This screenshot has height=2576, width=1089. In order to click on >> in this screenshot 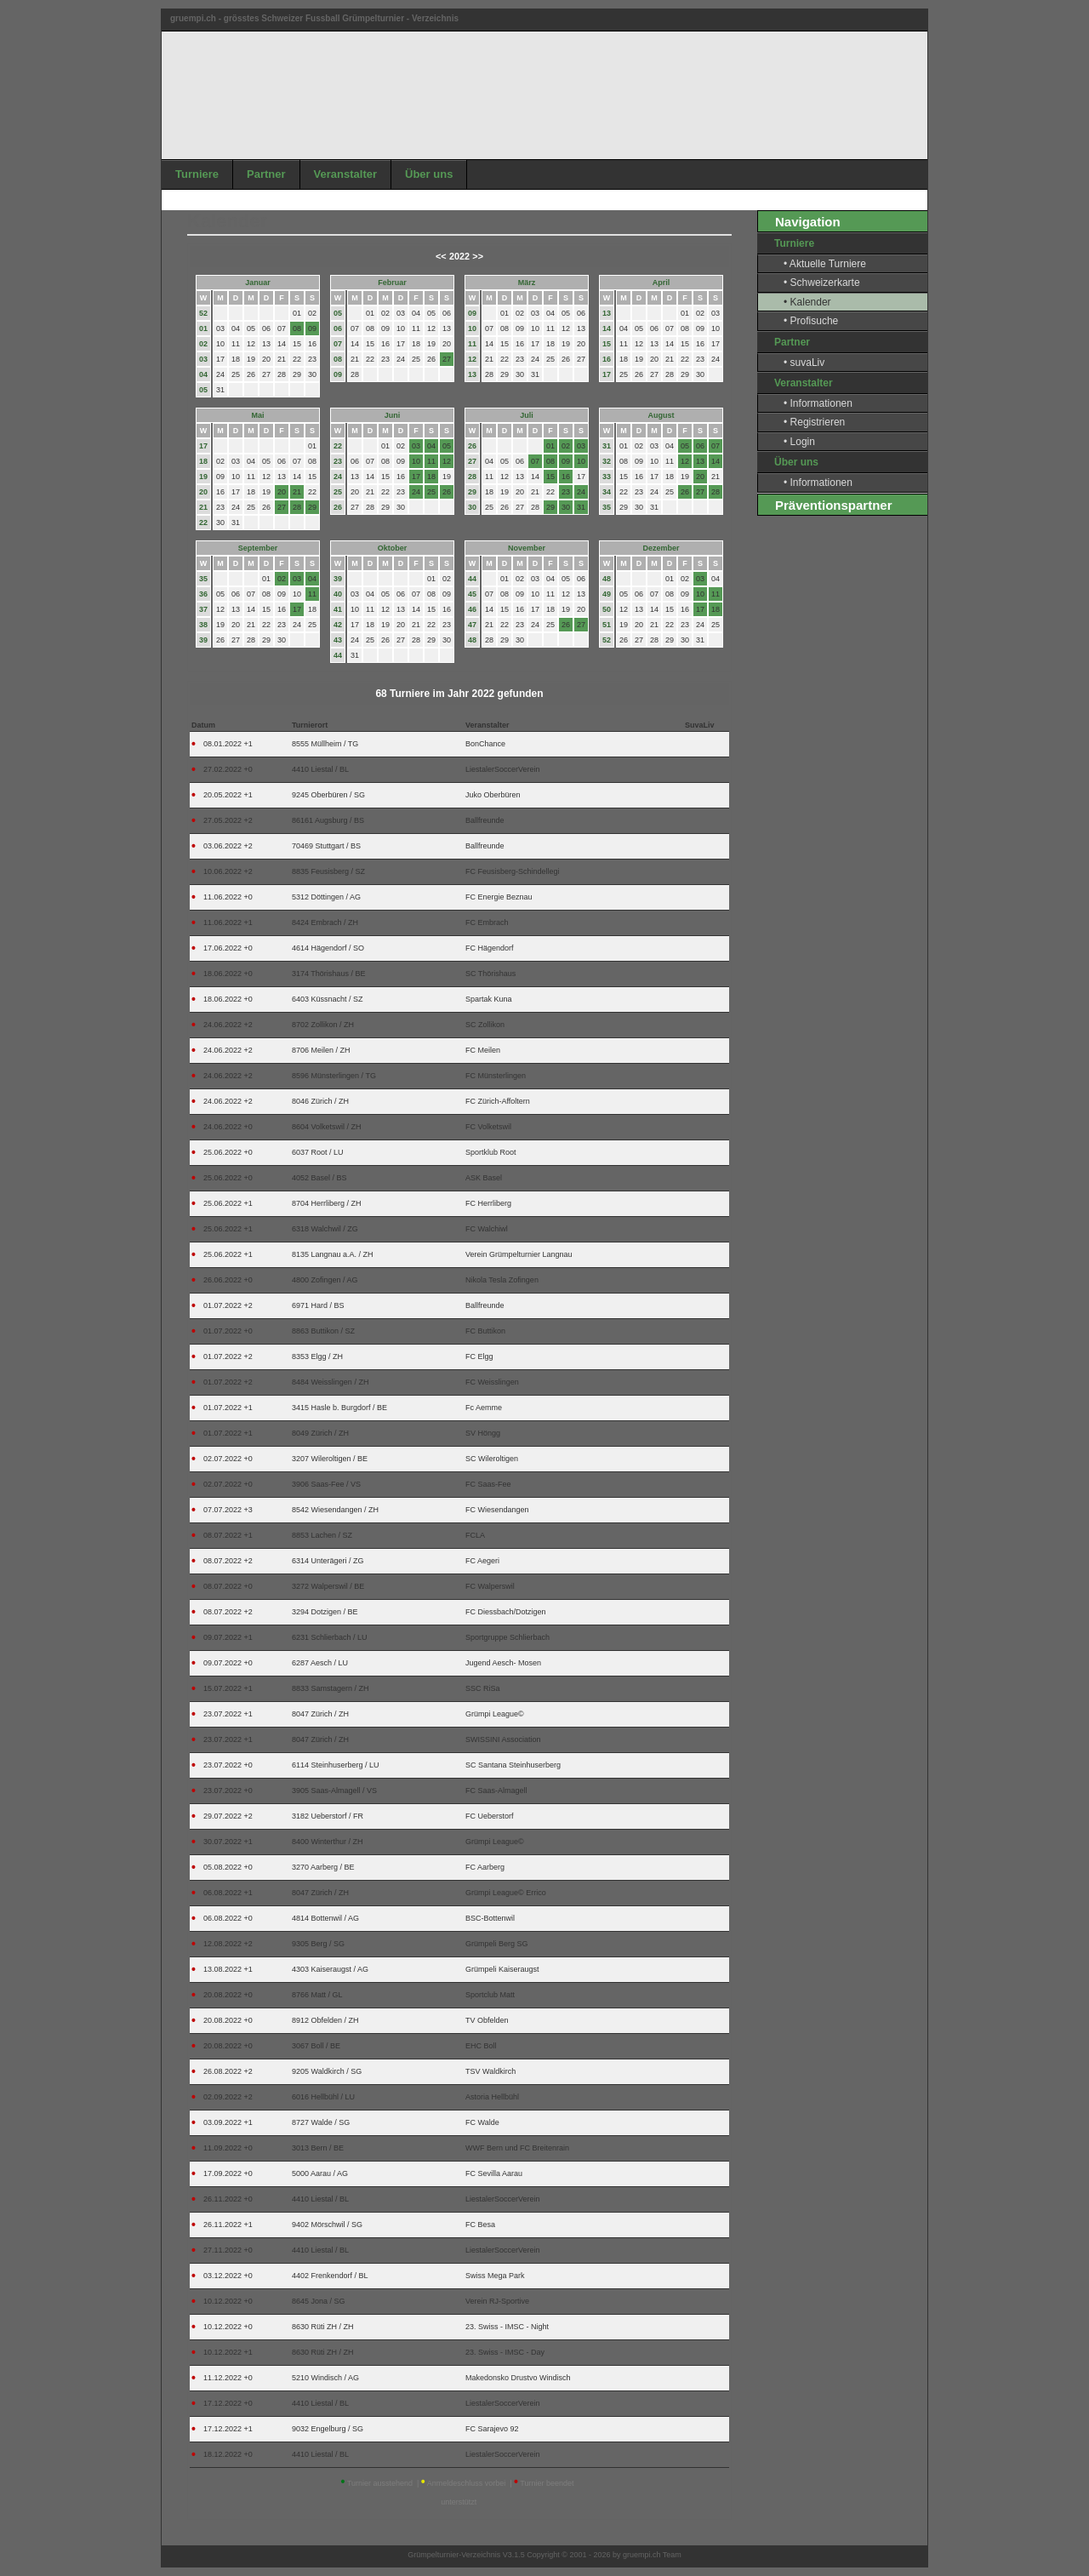, I will do `click(477, 256)`.